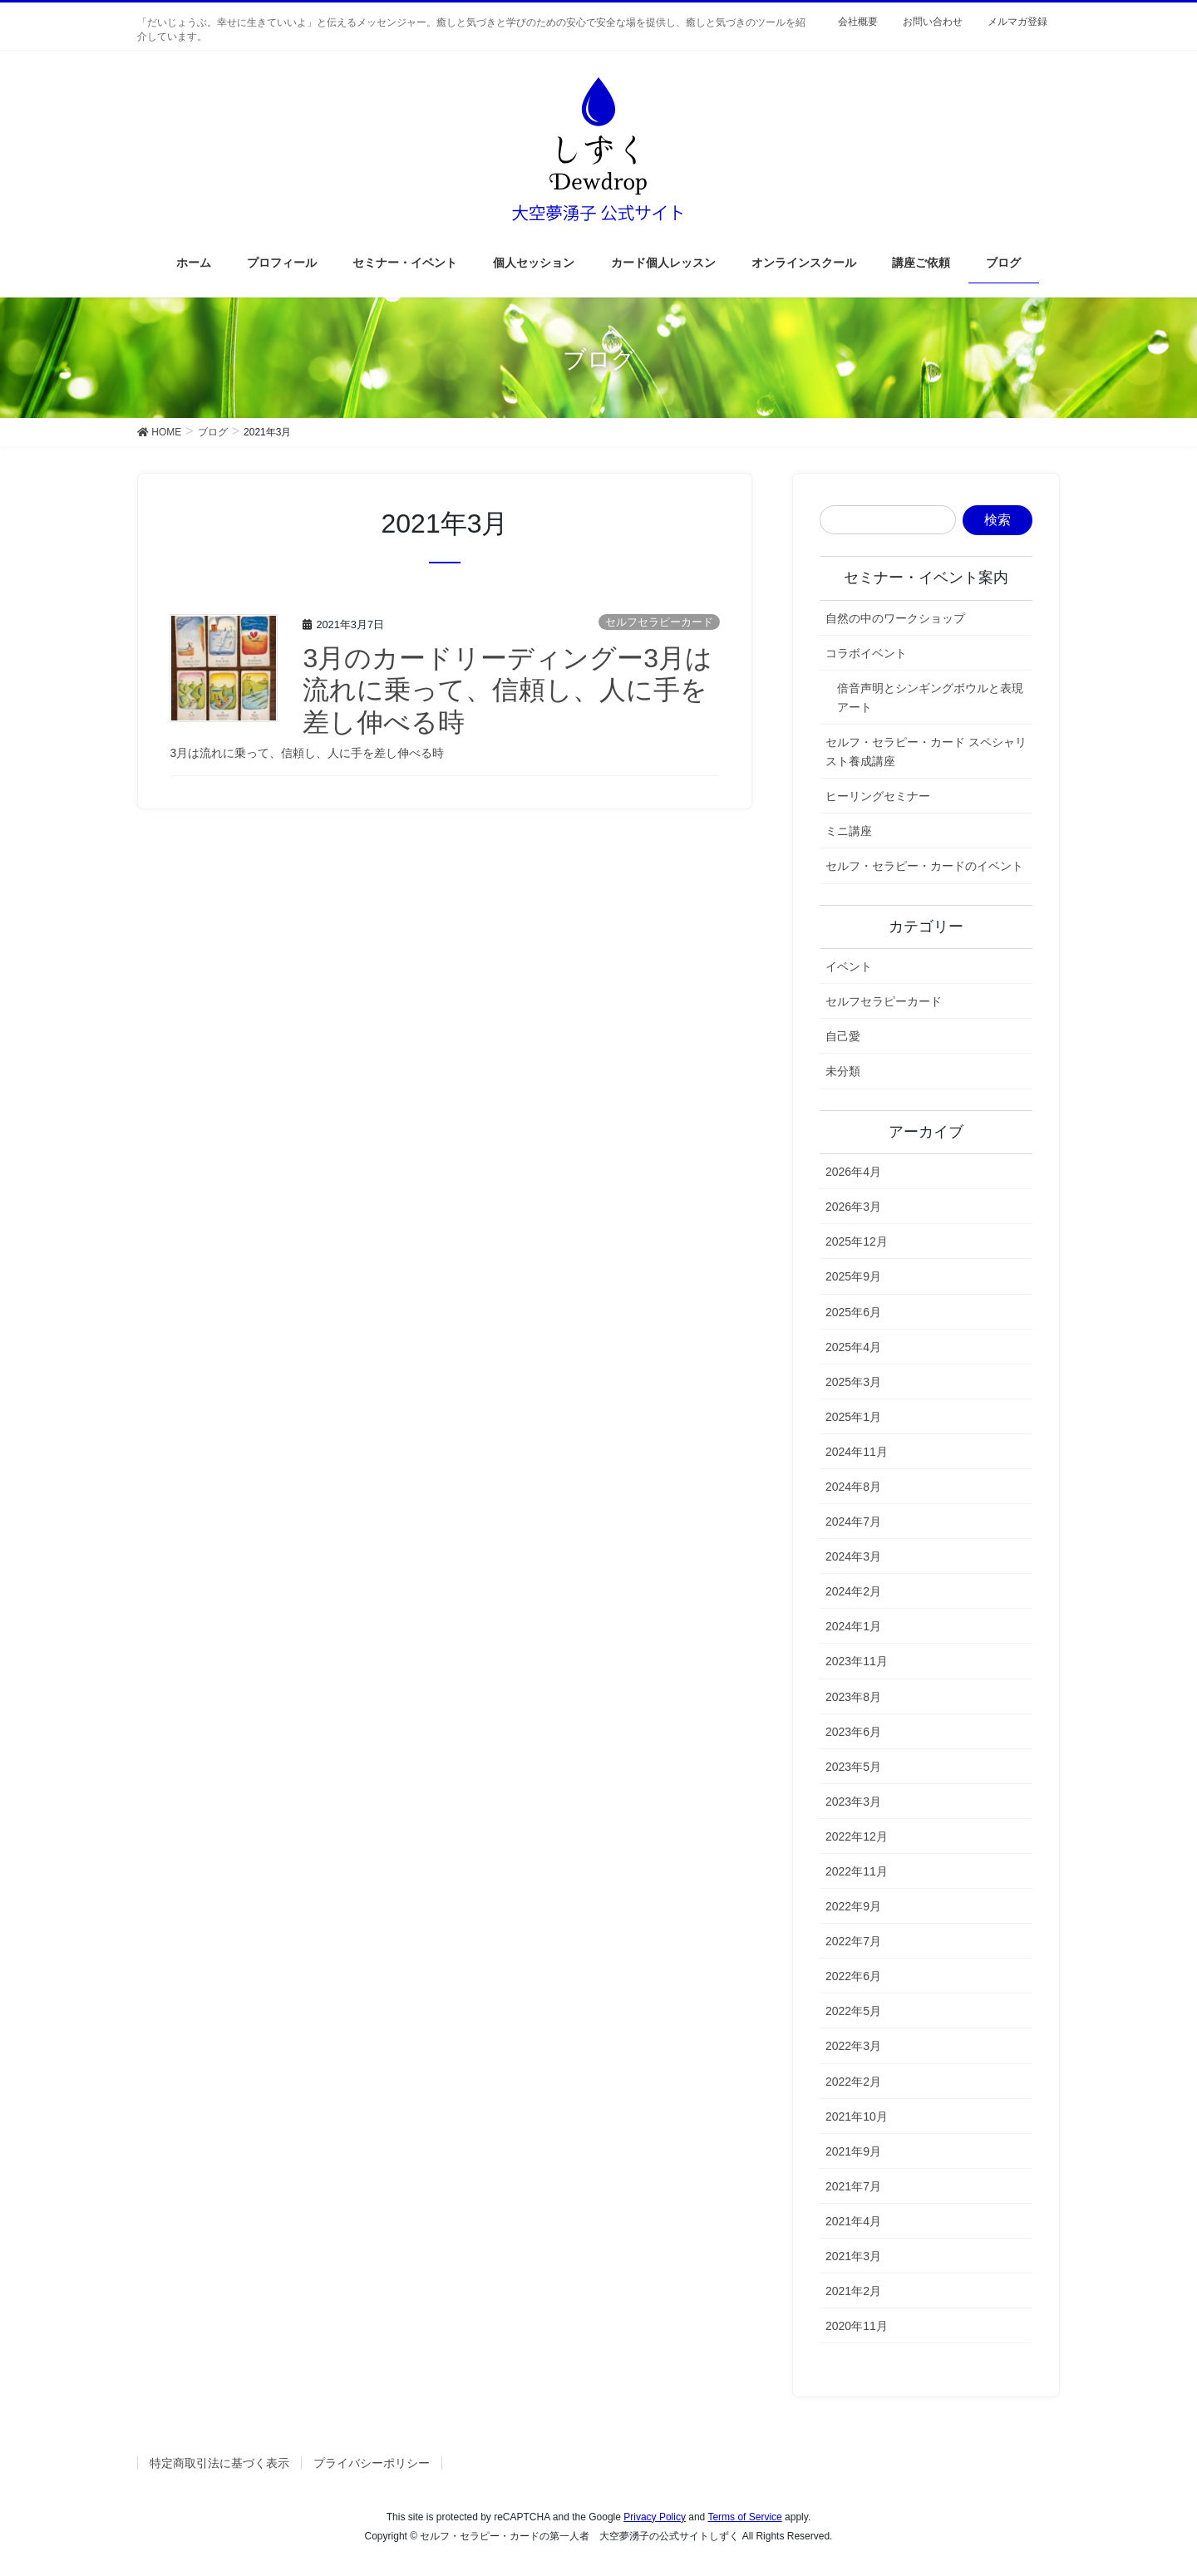  I want to click on ミニ講座, so click(848, 831).